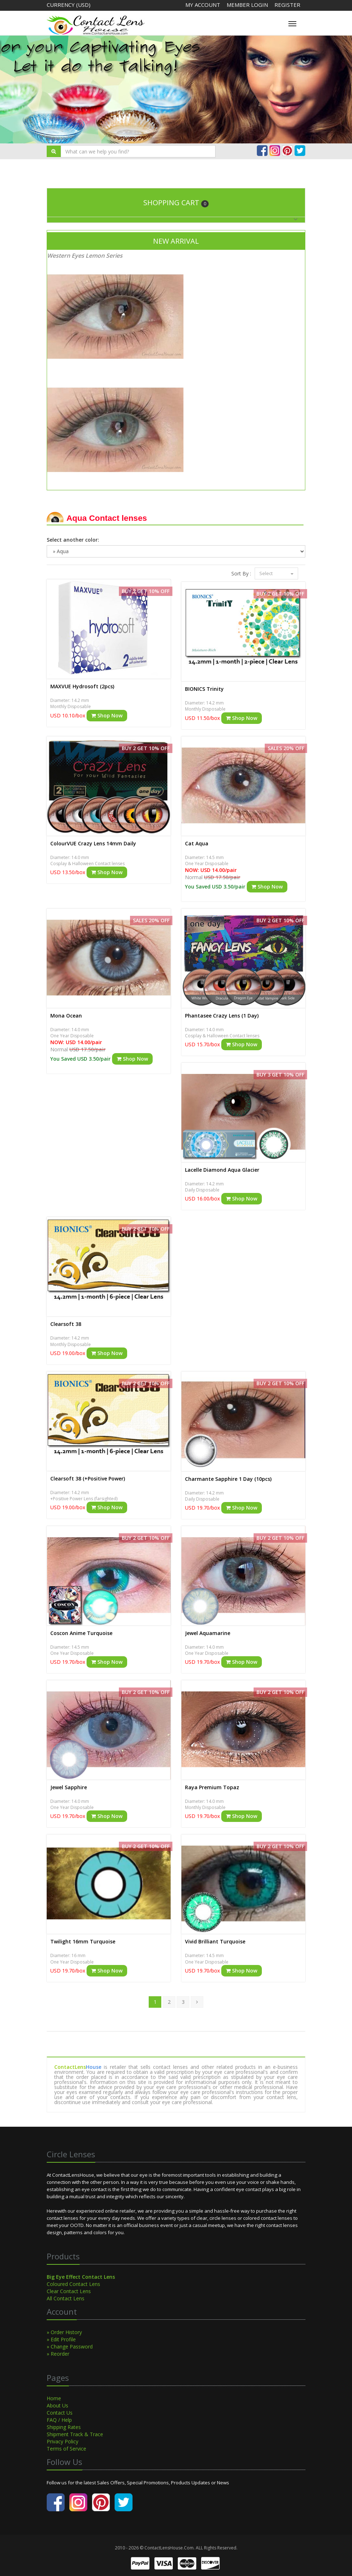 This screenshot has width=352, height=2576. I want to click on FAQ / Help, so click(59, 2419).